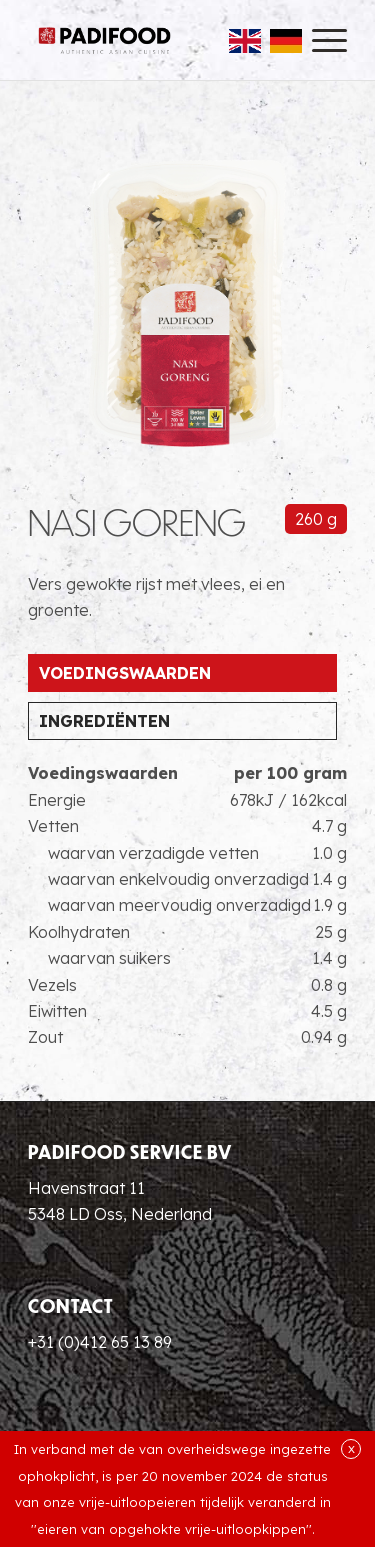  I want to click on [menuitem], so click(319, 40).